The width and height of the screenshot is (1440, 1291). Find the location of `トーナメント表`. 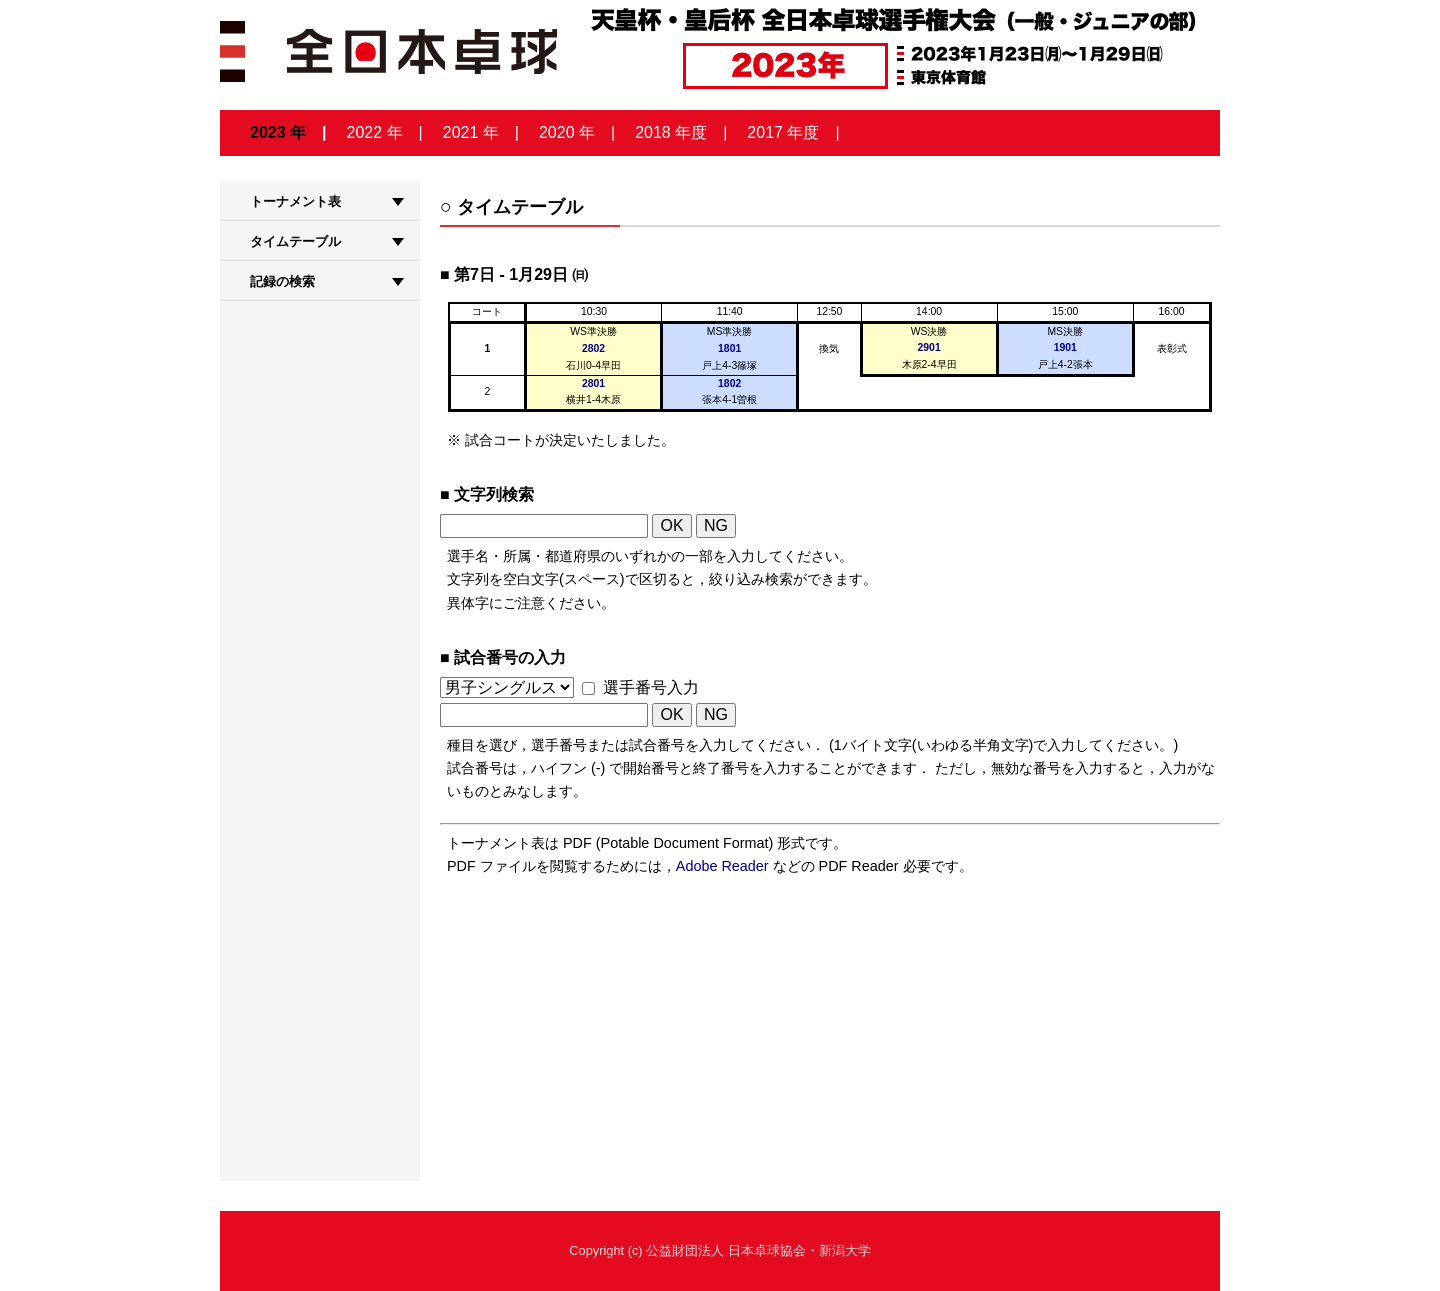

トーナメント表 is located at coordinates (295, 201).